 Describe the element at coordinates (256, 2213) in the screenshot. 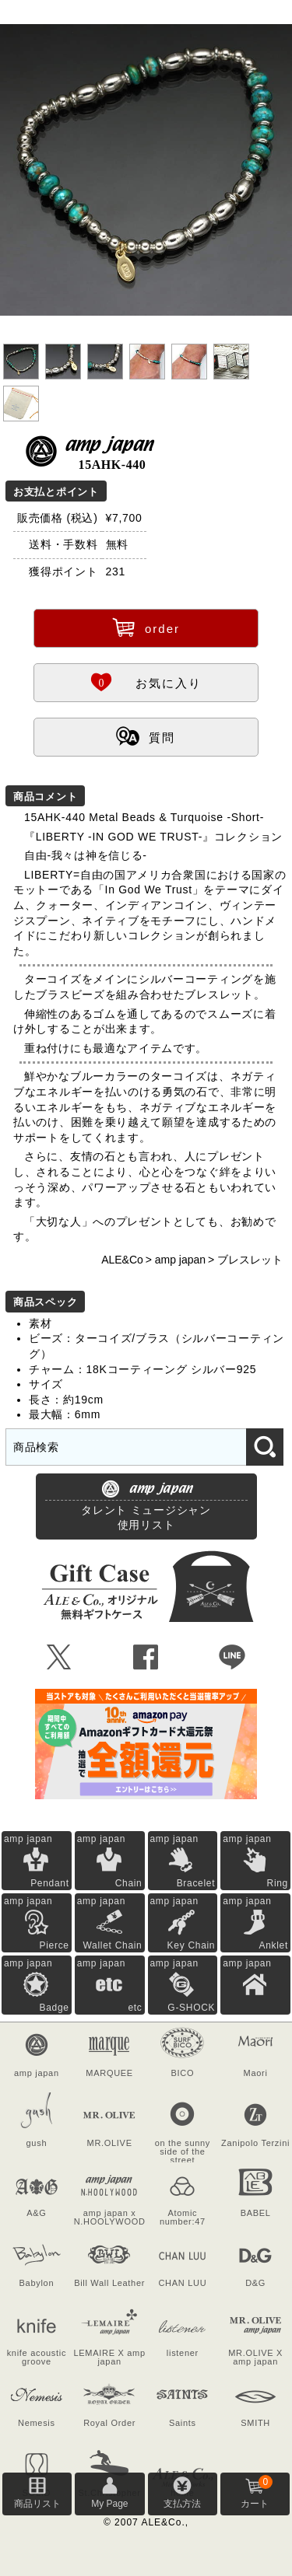

I see `BABEL` at that location.